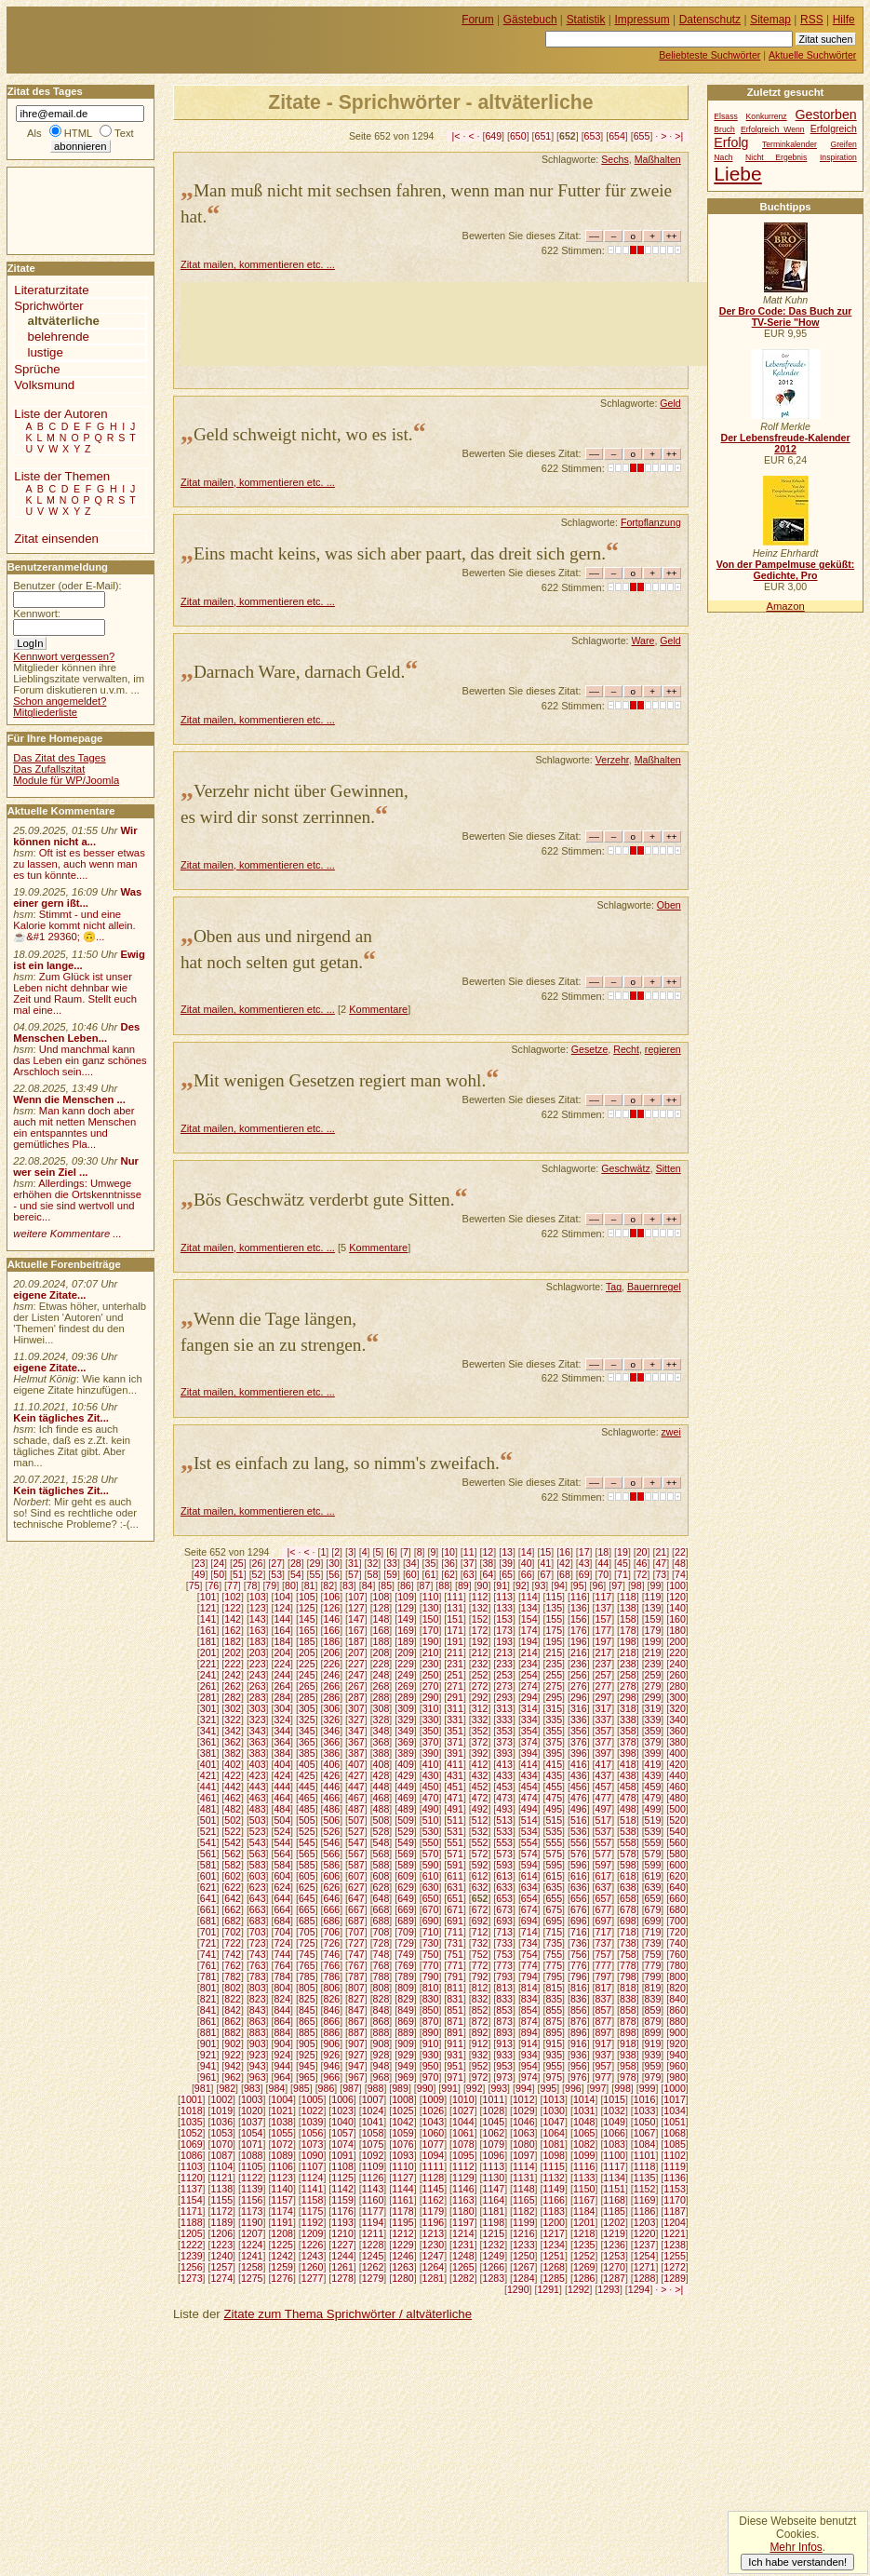 The image size is (870, 2576). I want to click on 893, so click(504, 2032).